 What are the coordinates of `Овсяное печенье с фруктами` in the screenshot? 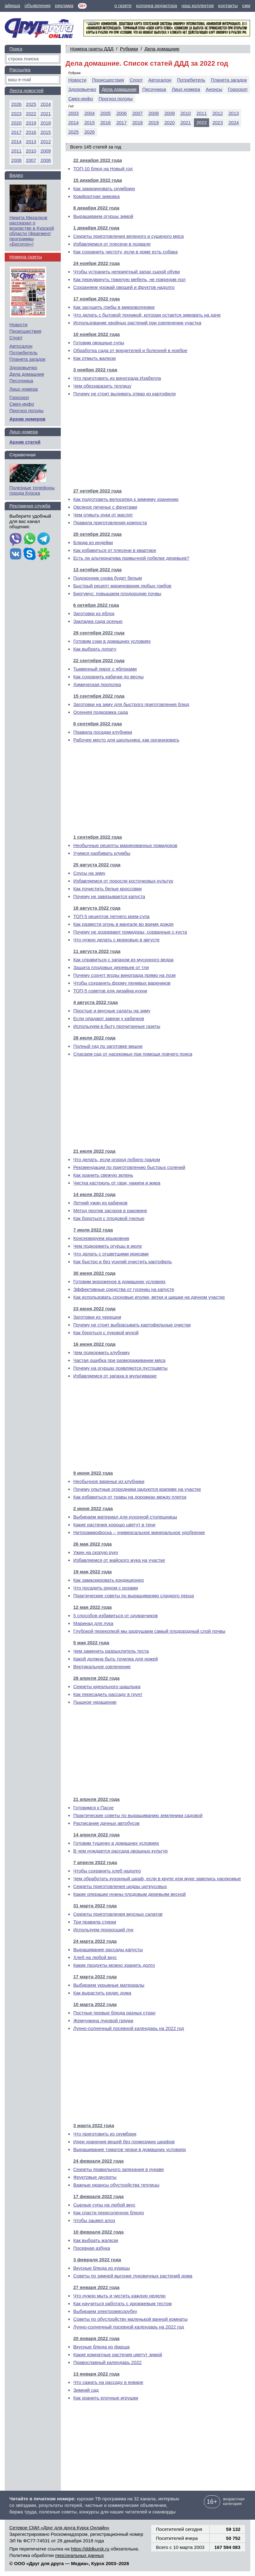 It's located at (105, 507).